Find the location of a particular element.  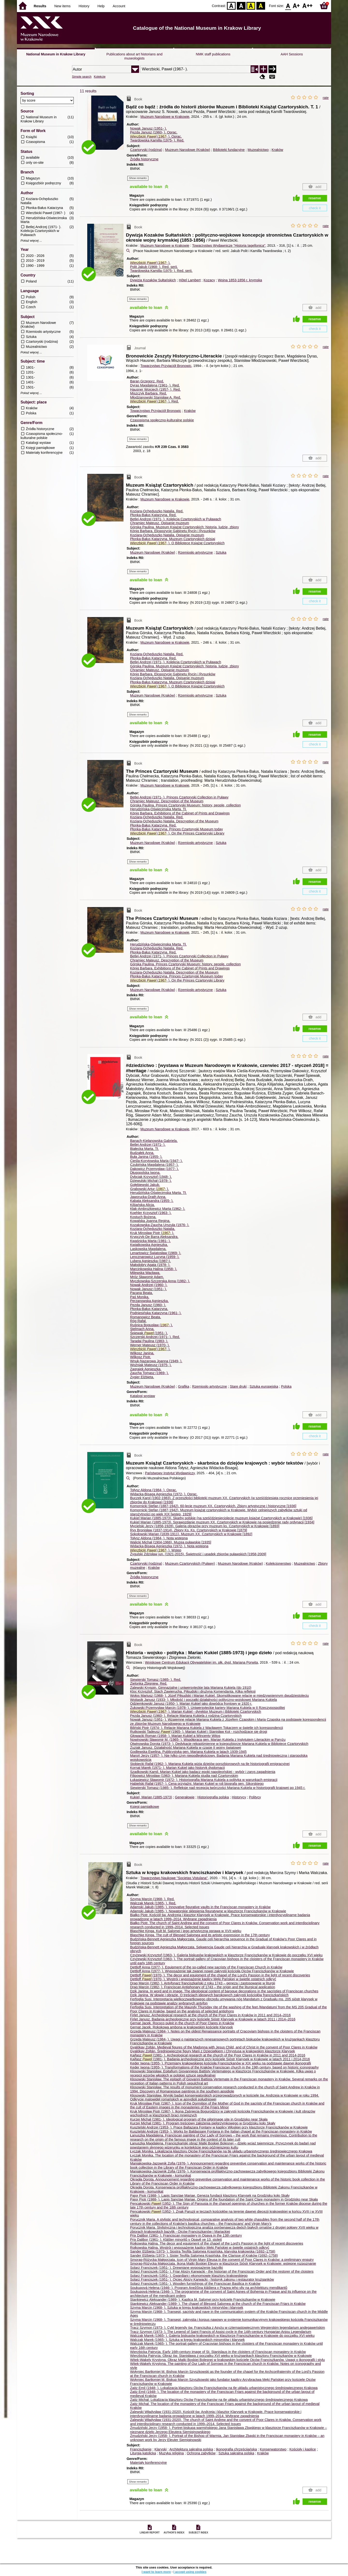

Buła Janina (1955- ). is located at coordinates (146, 1157).